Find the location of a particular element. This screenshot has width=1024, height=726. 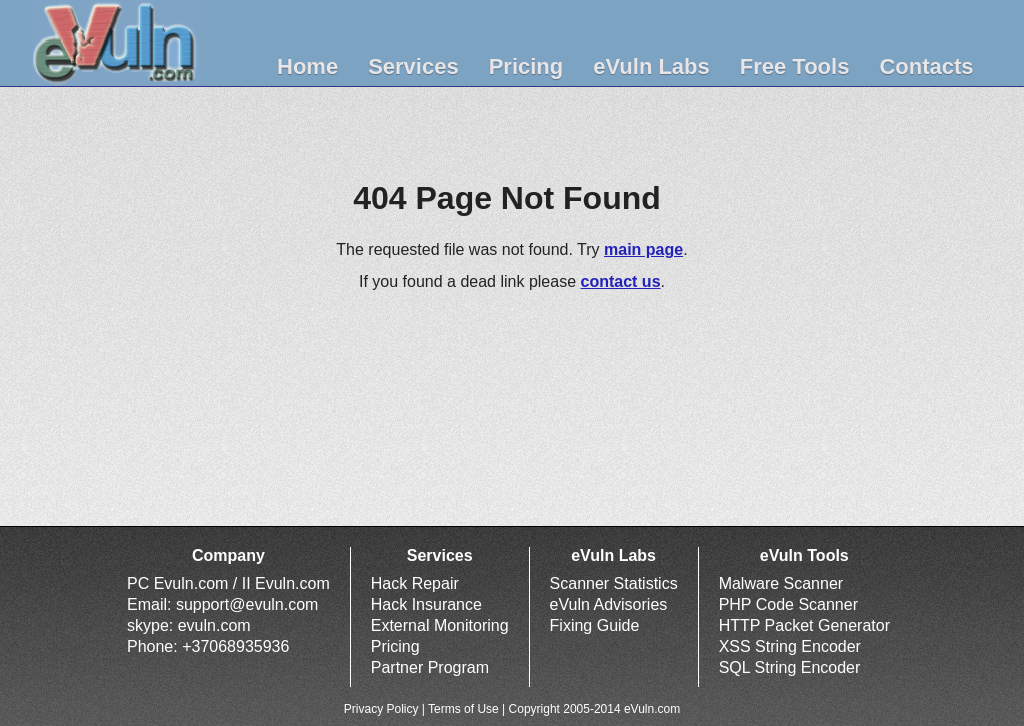

main page is located at coordinates (643, 249).